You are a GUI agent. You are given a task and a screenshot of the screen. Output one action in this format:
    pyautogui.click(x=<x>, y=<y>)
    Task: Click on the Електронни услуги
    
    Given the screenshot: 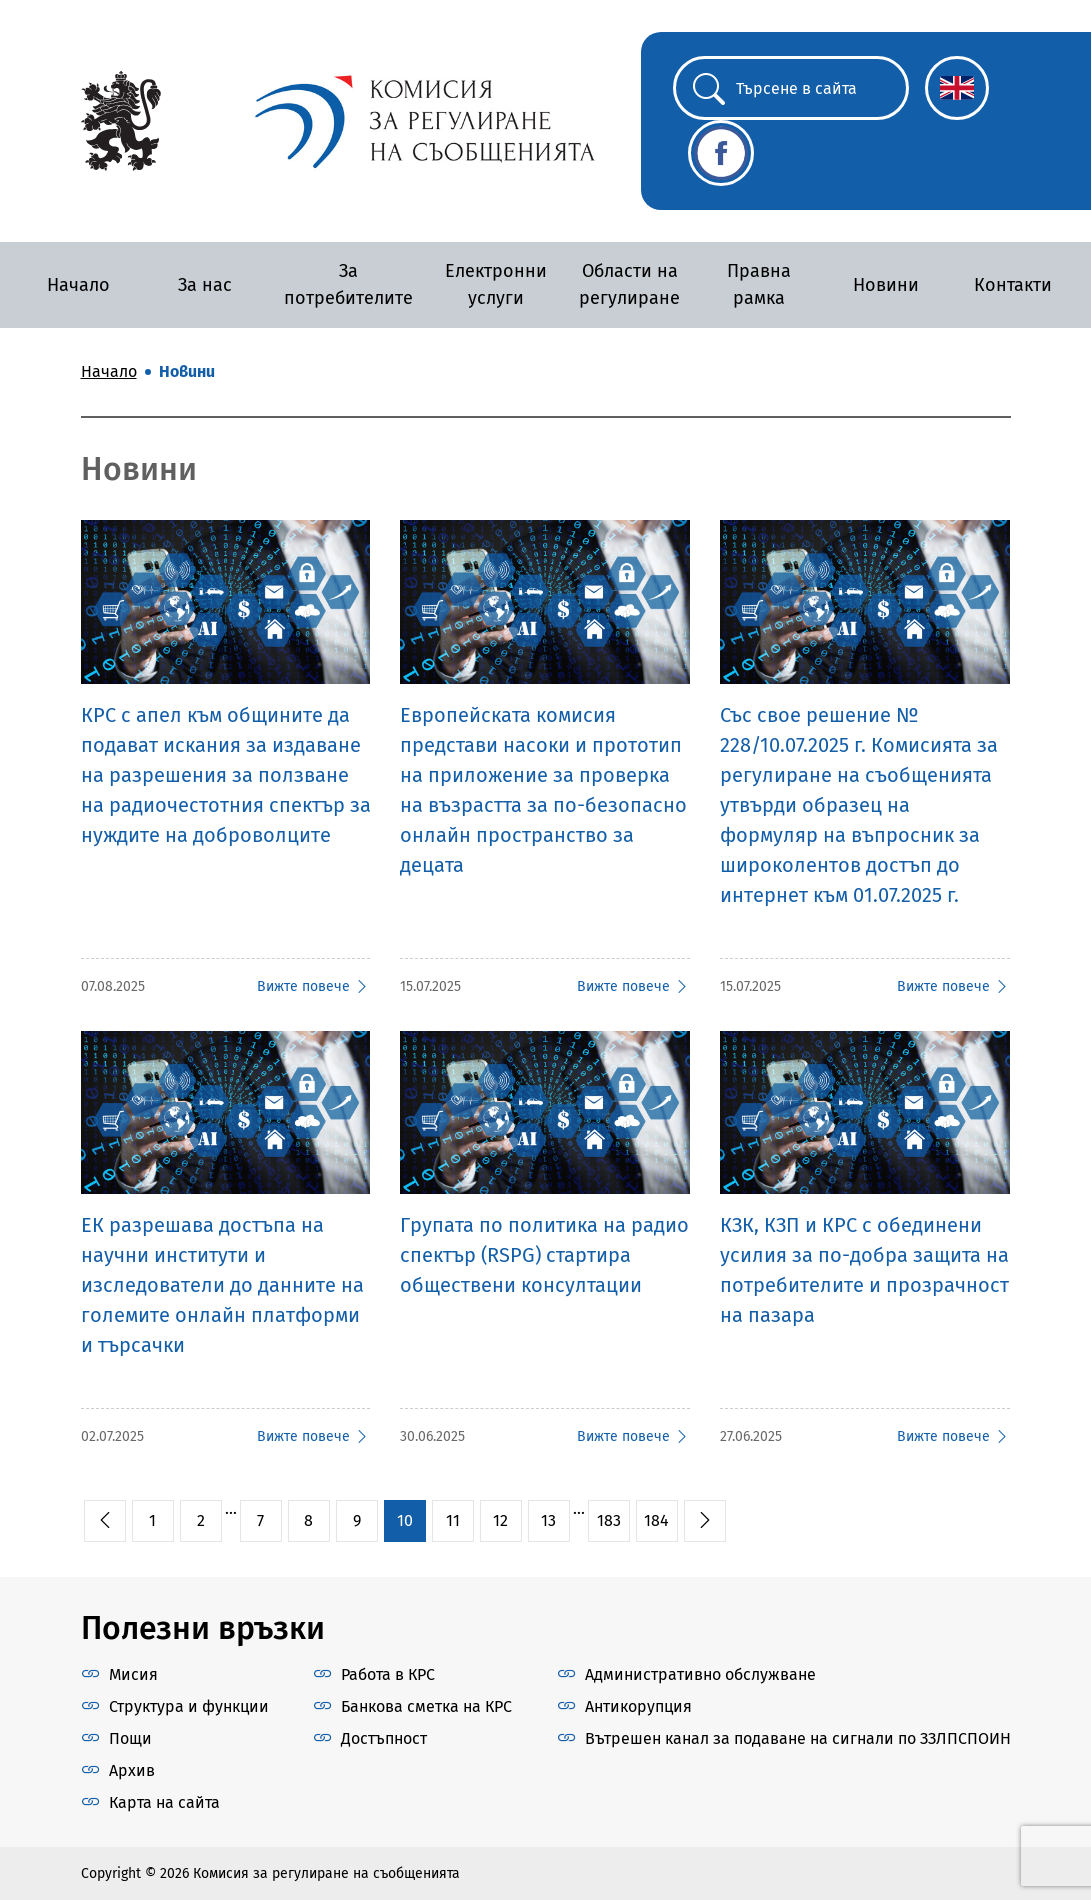 What is the action you would take?
    pyautogui.click(x=496, y=284)
    